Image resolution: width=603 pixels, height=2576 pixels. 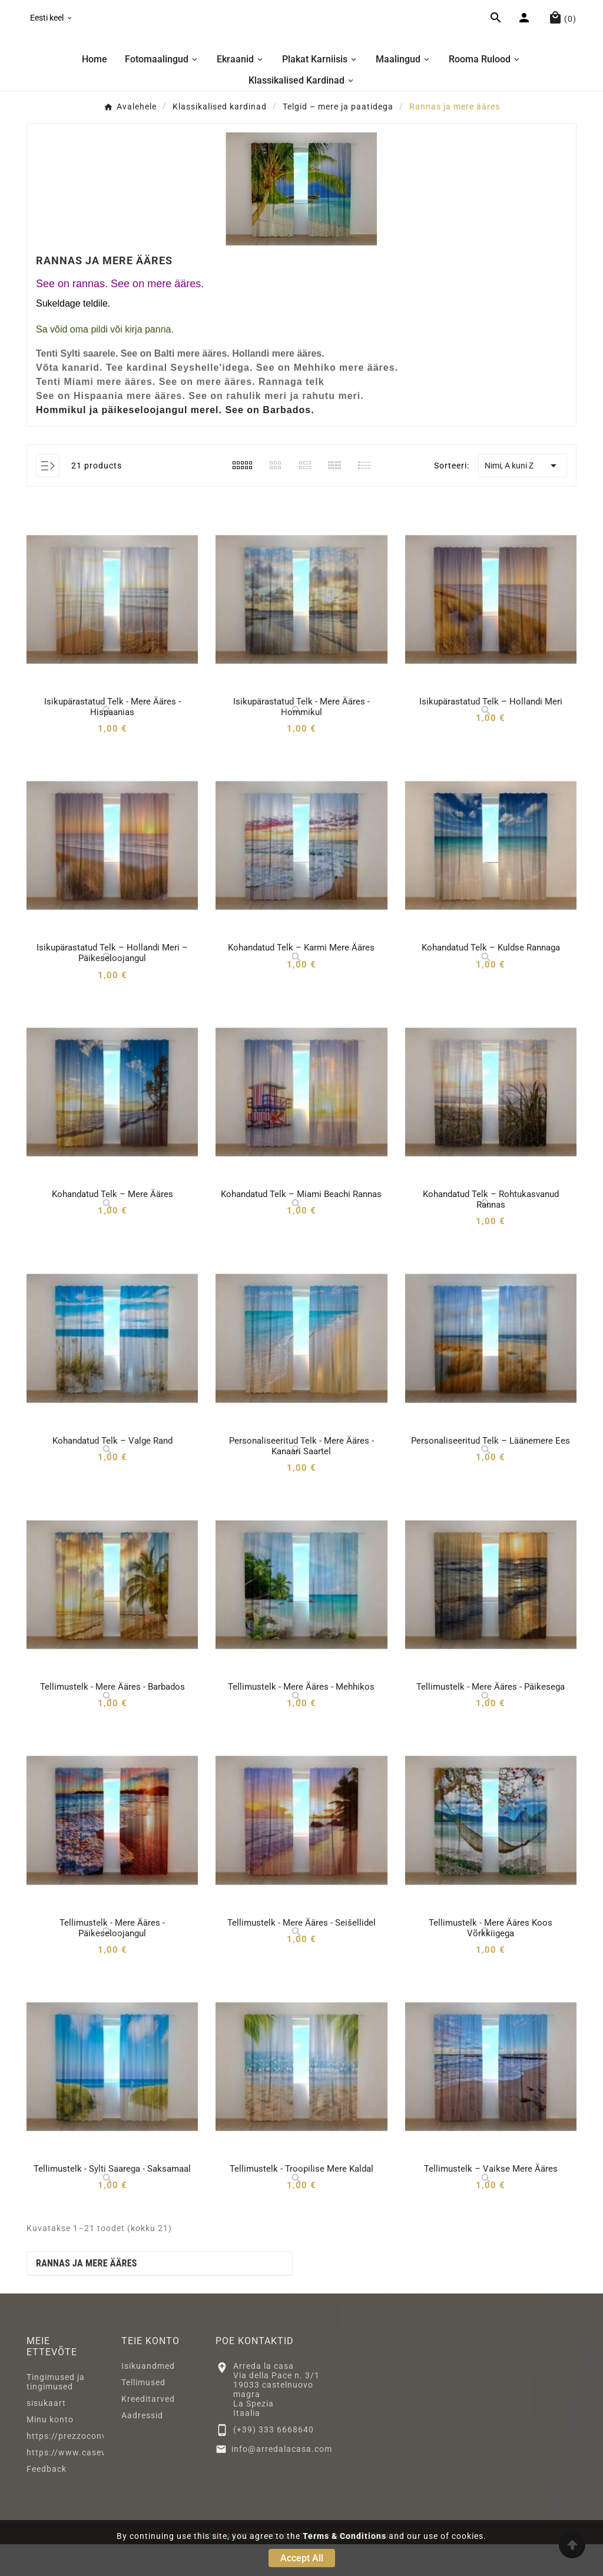 What do you see at coordinates (344, 2536) in the screenshot?
I see `Terms & Conditions` at bounding box center [344, 2536].